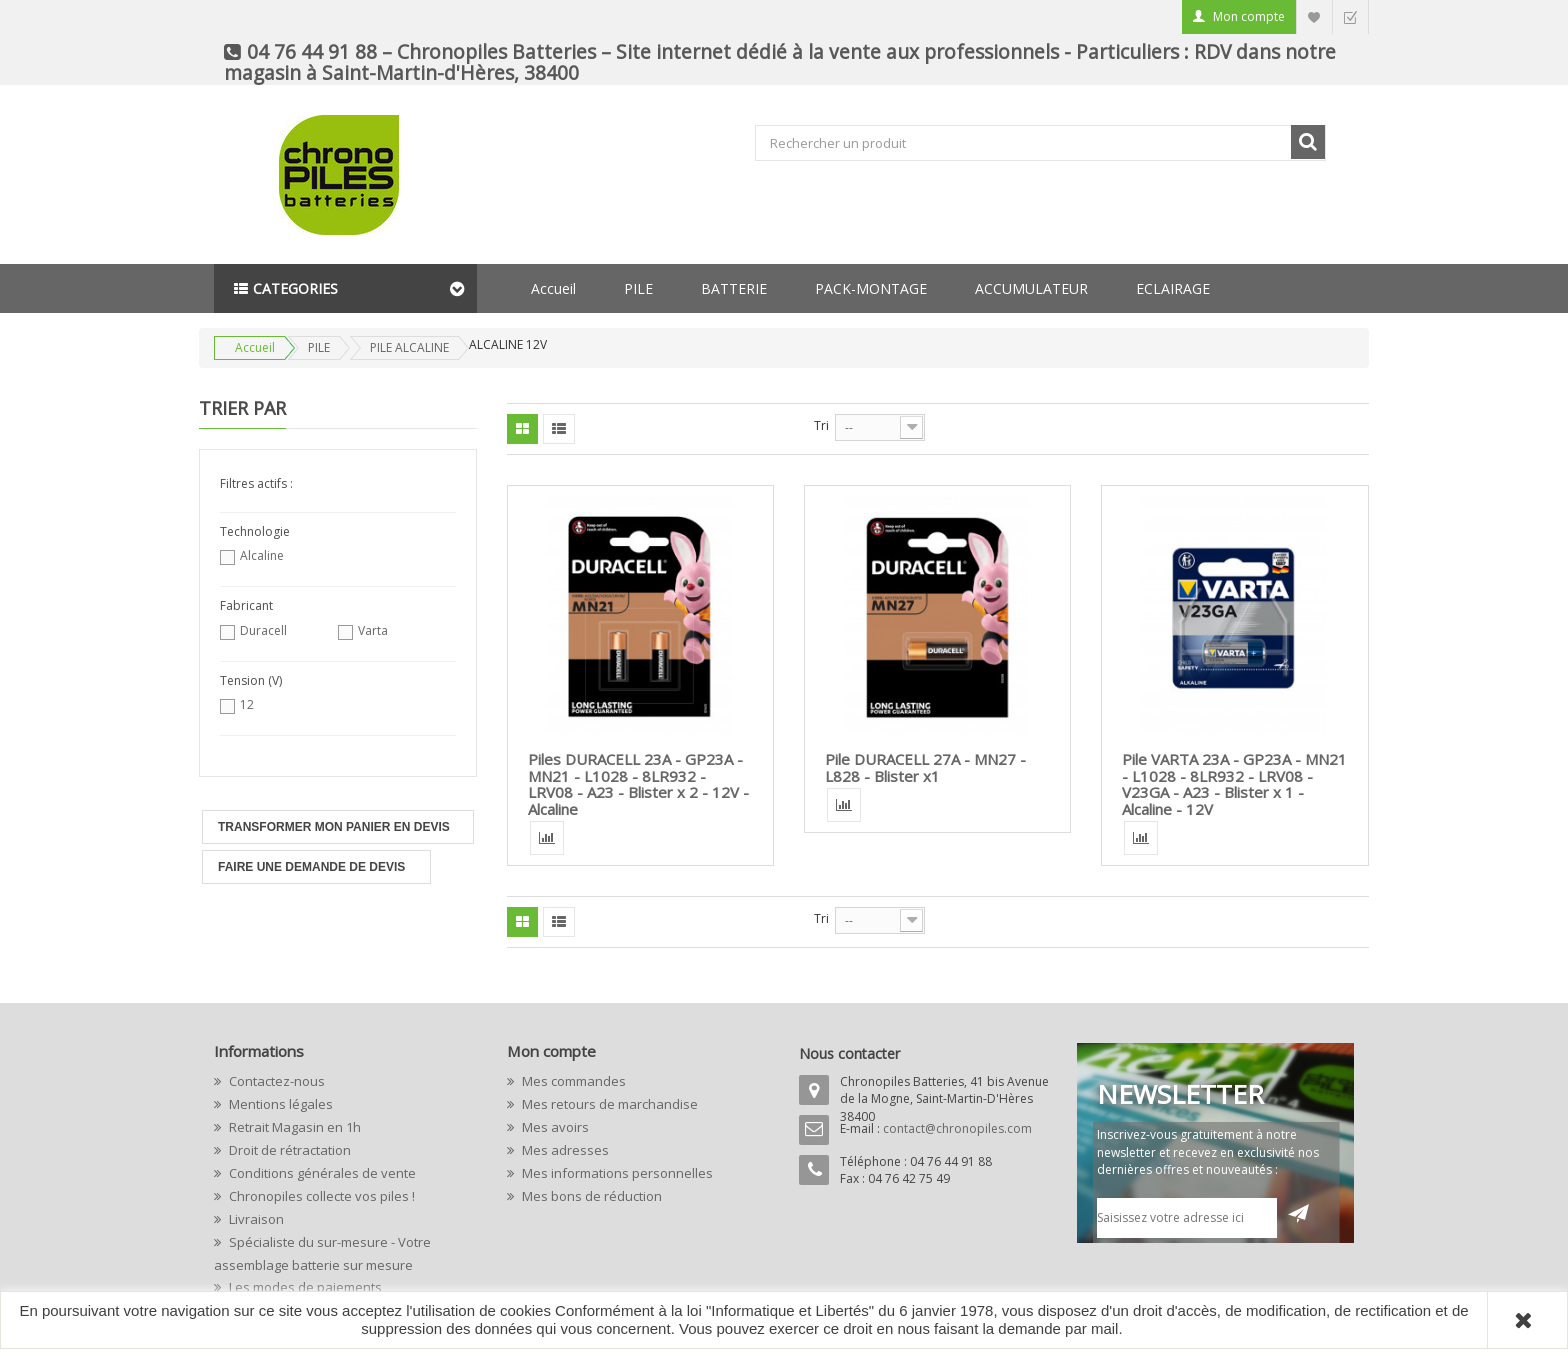 The image size is (1568, 1369). What do you see at coordinates (957, 1128) in the screenshot?
I see `contact@chronopiles.com` at bounding box center [957, 1128].